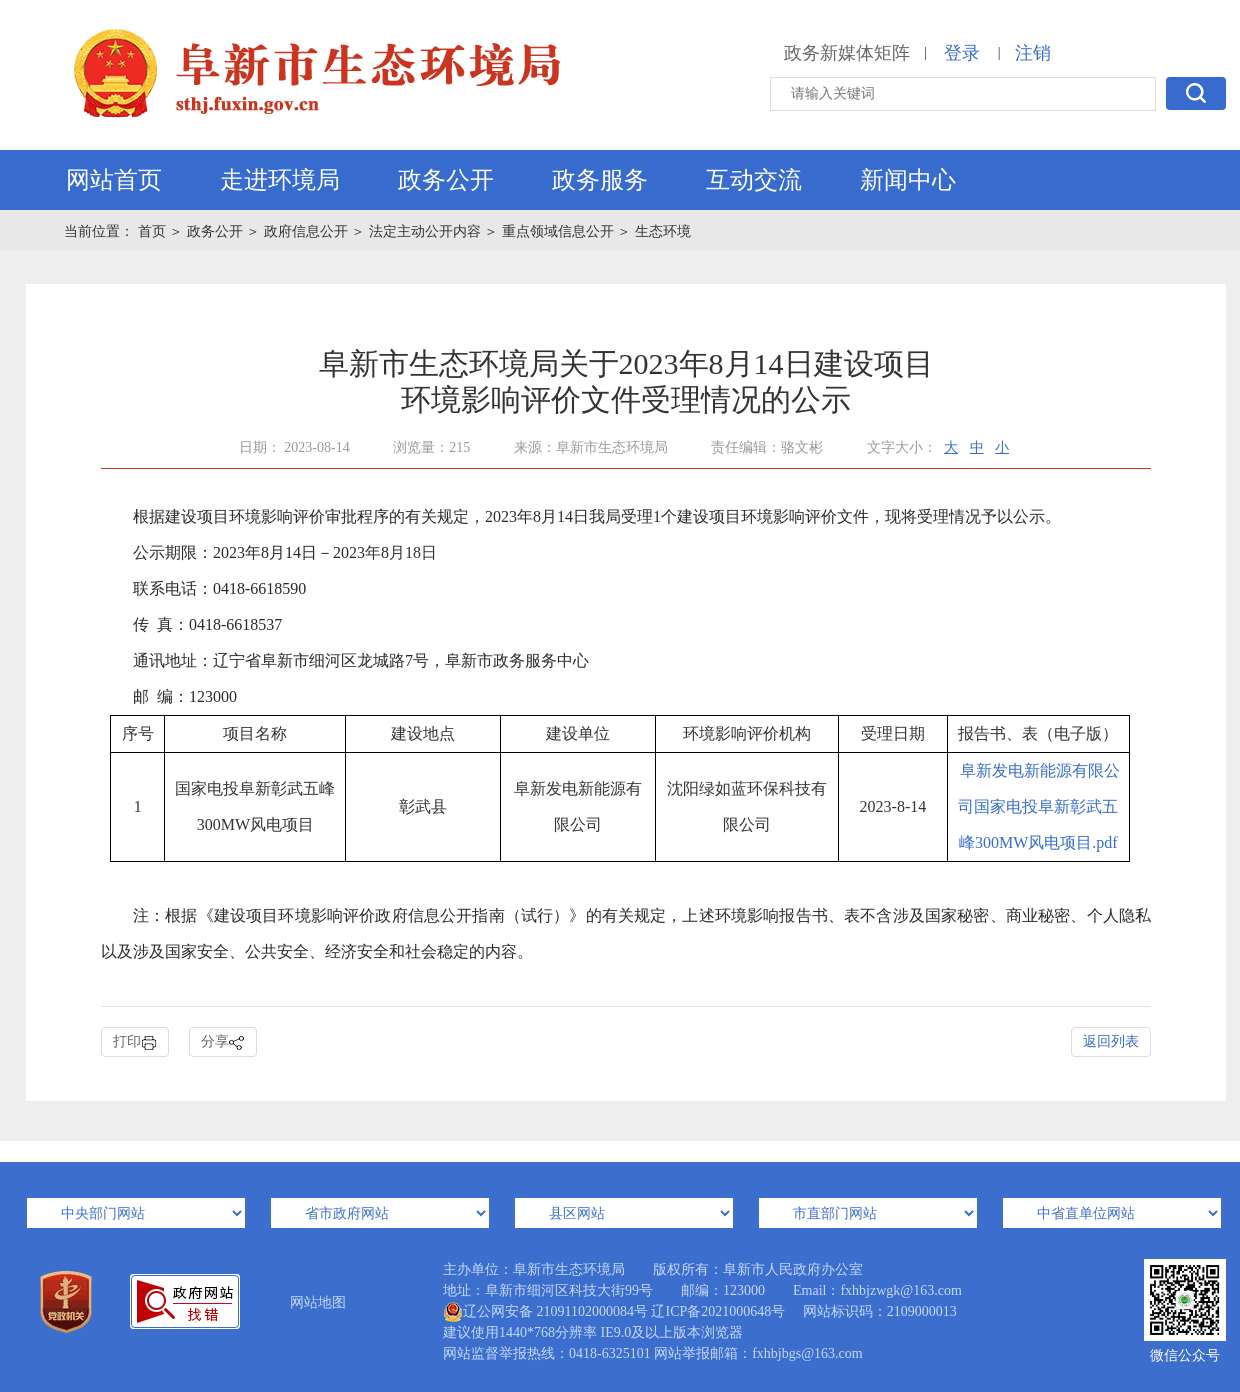 This screenshot has width=1240, height=1392. What do you see at coordinates (318, 1302) in the screenshot?
I see `网站地图` at bounding box center [318, 1302].